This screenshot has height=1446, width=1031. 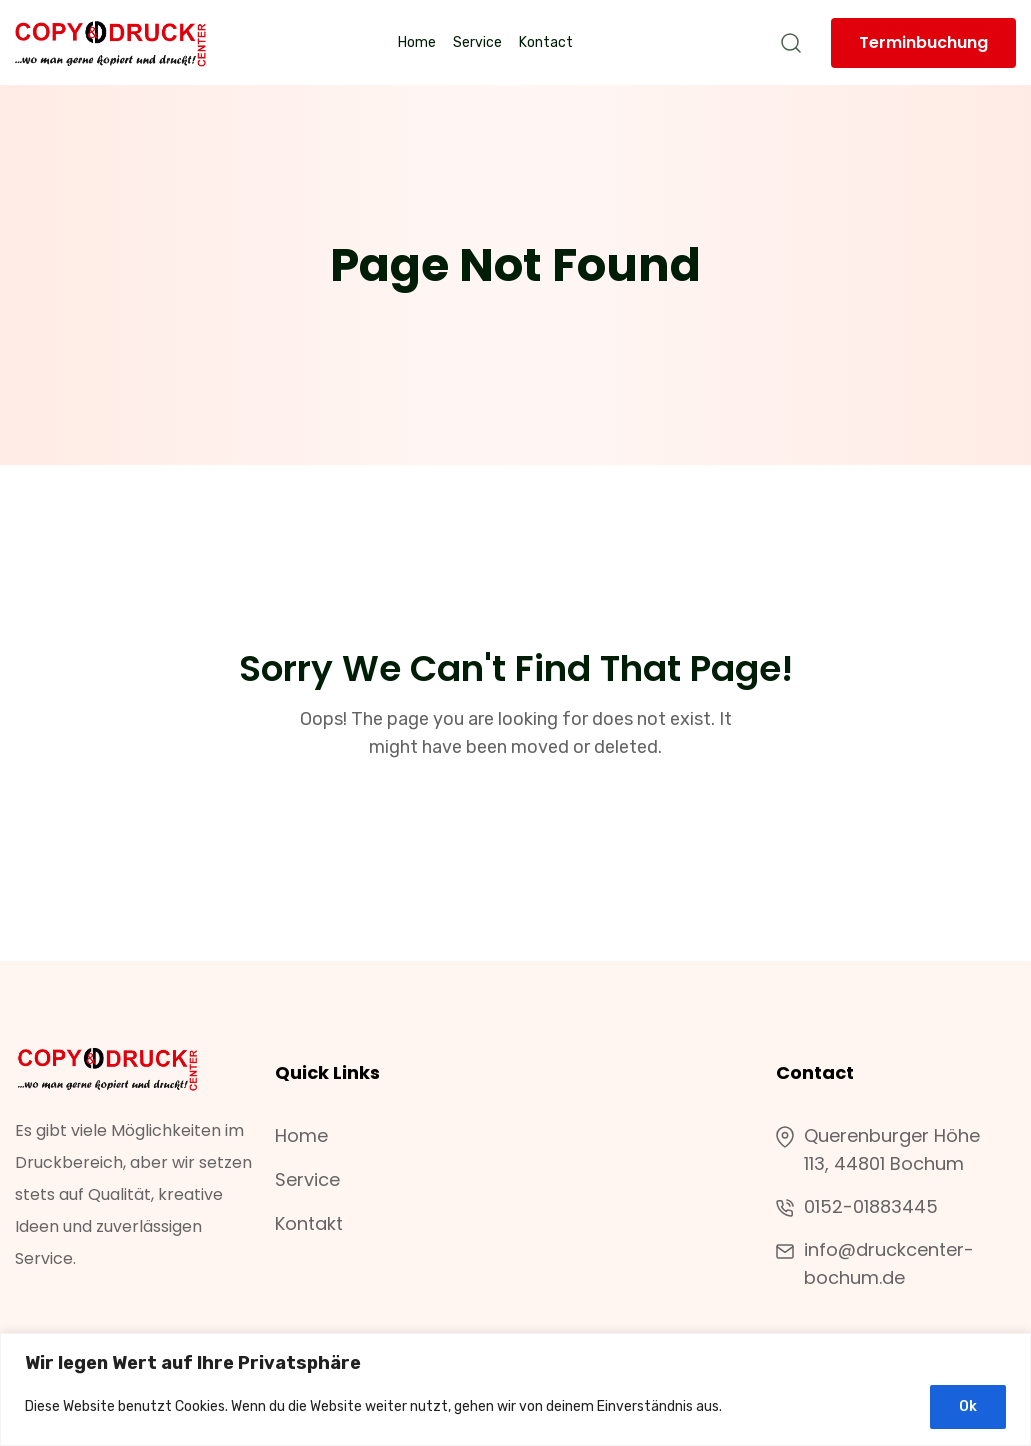 What do you see at coordinates (871, 1206) in the screenshot?
I see `0152-01883445` at bounding box center [871, 1206].